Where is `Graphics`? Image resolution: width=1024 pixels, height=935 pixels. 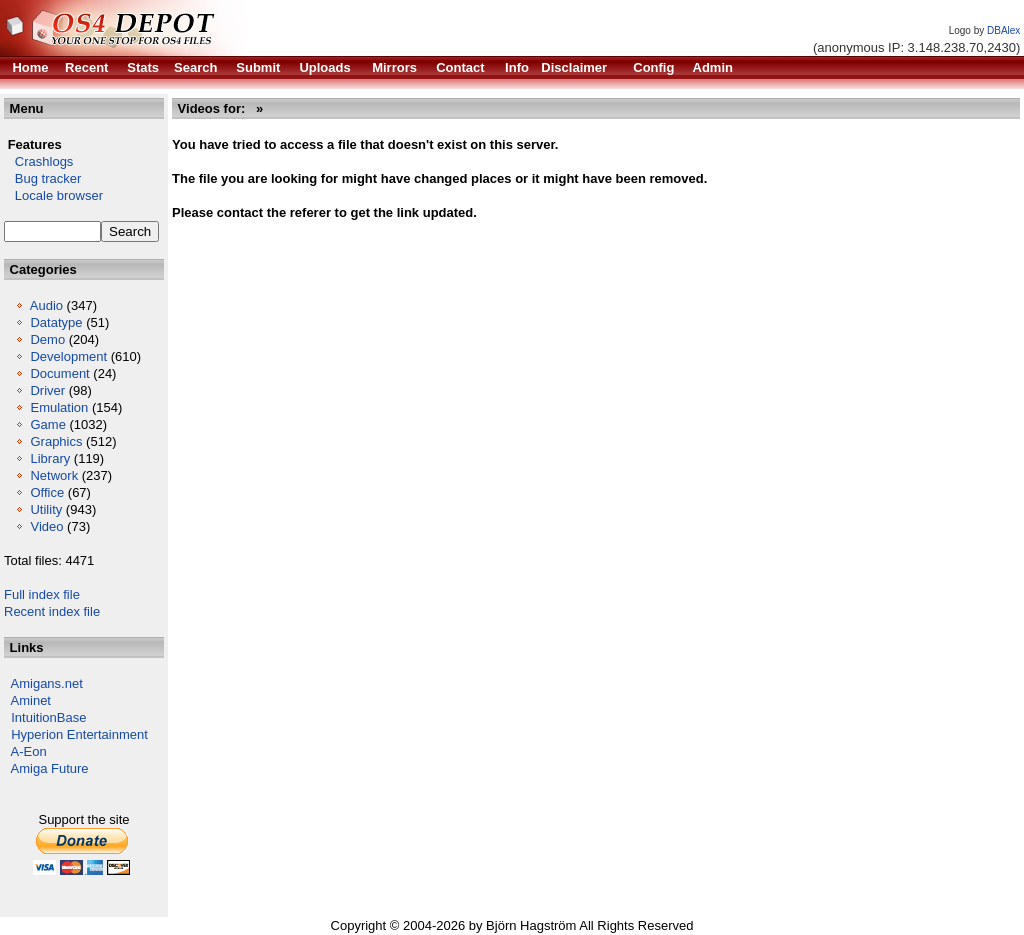 Graphics is located at coordinates (56, 441).